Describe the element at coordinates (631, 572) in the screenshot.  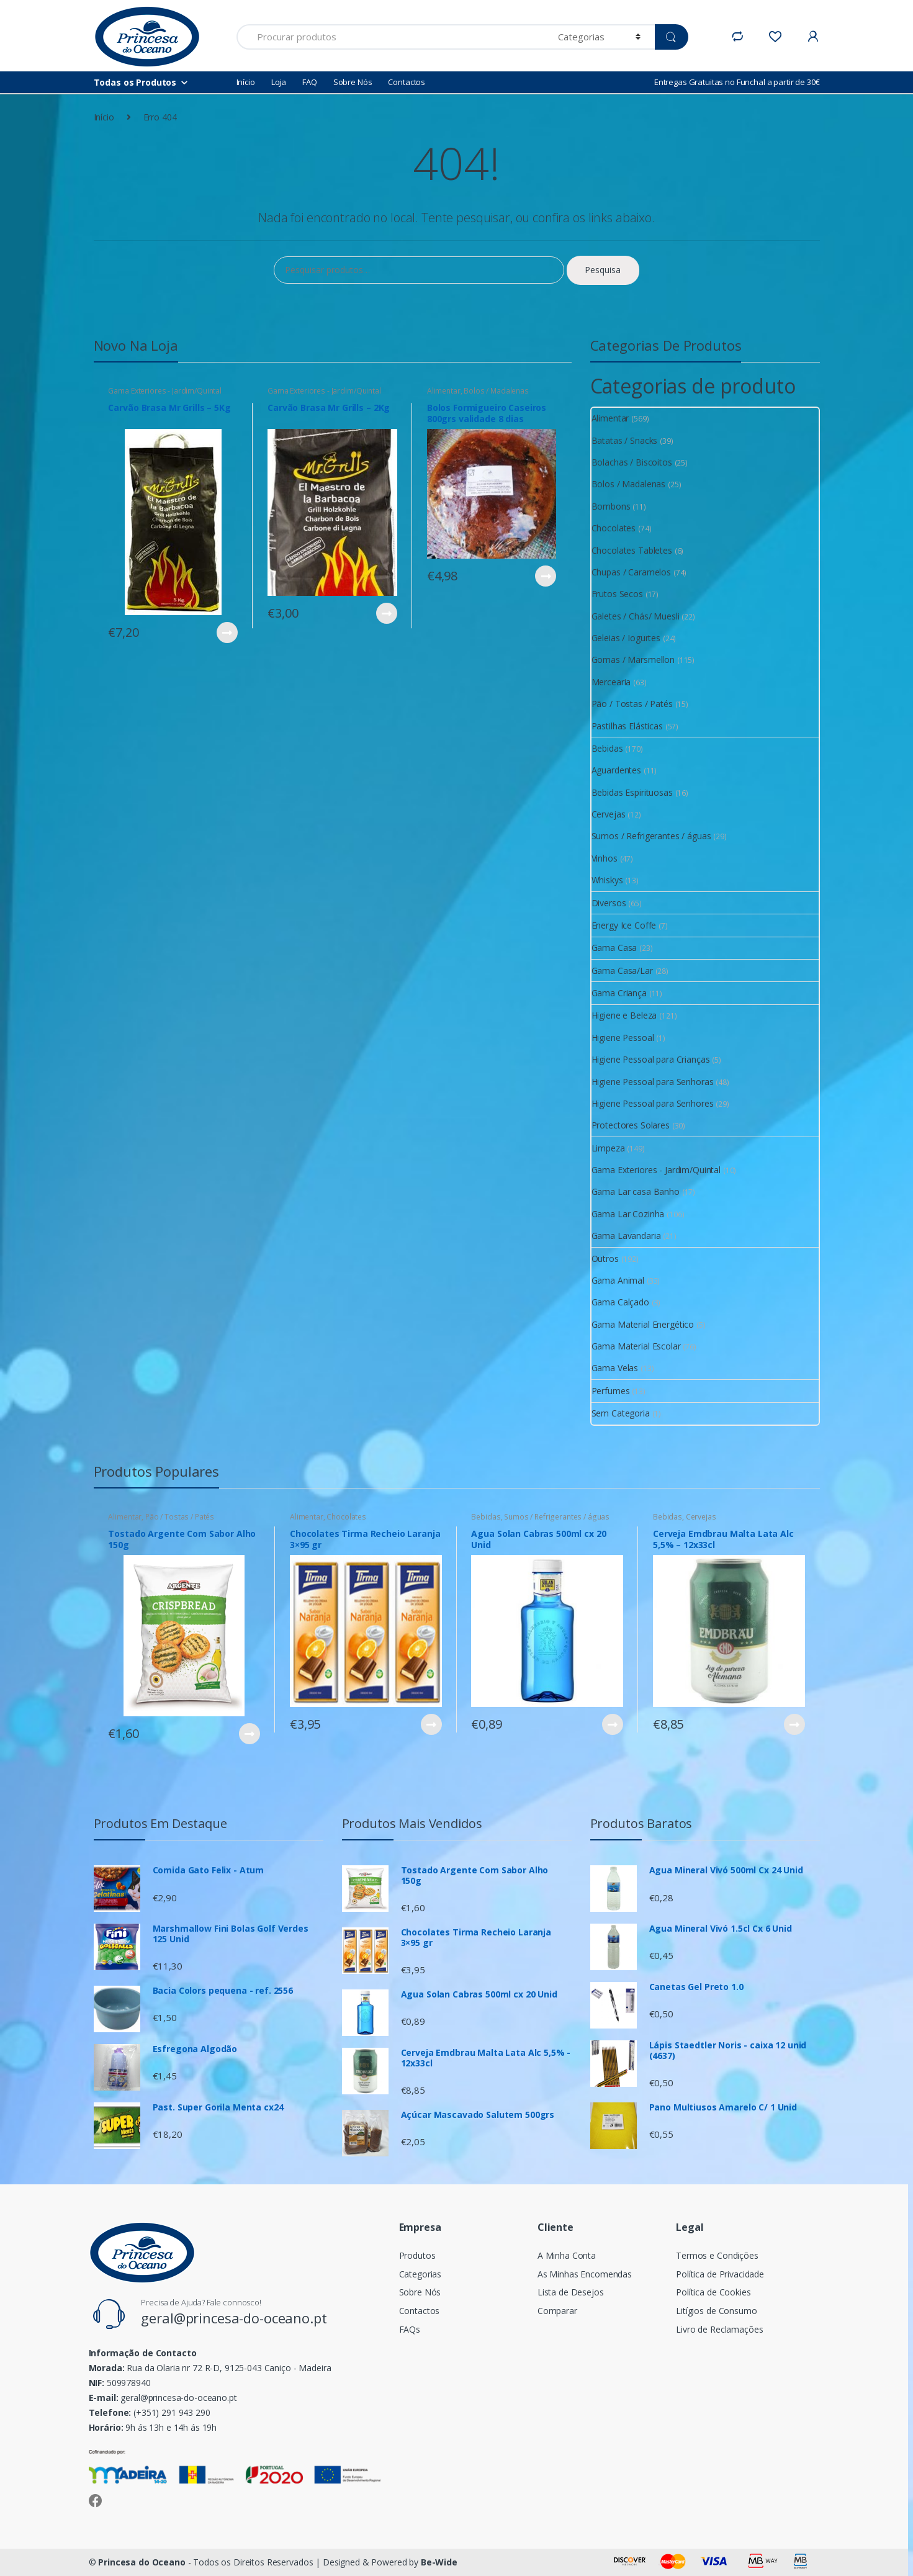
I see `Chupas / Caramelos` at that location.